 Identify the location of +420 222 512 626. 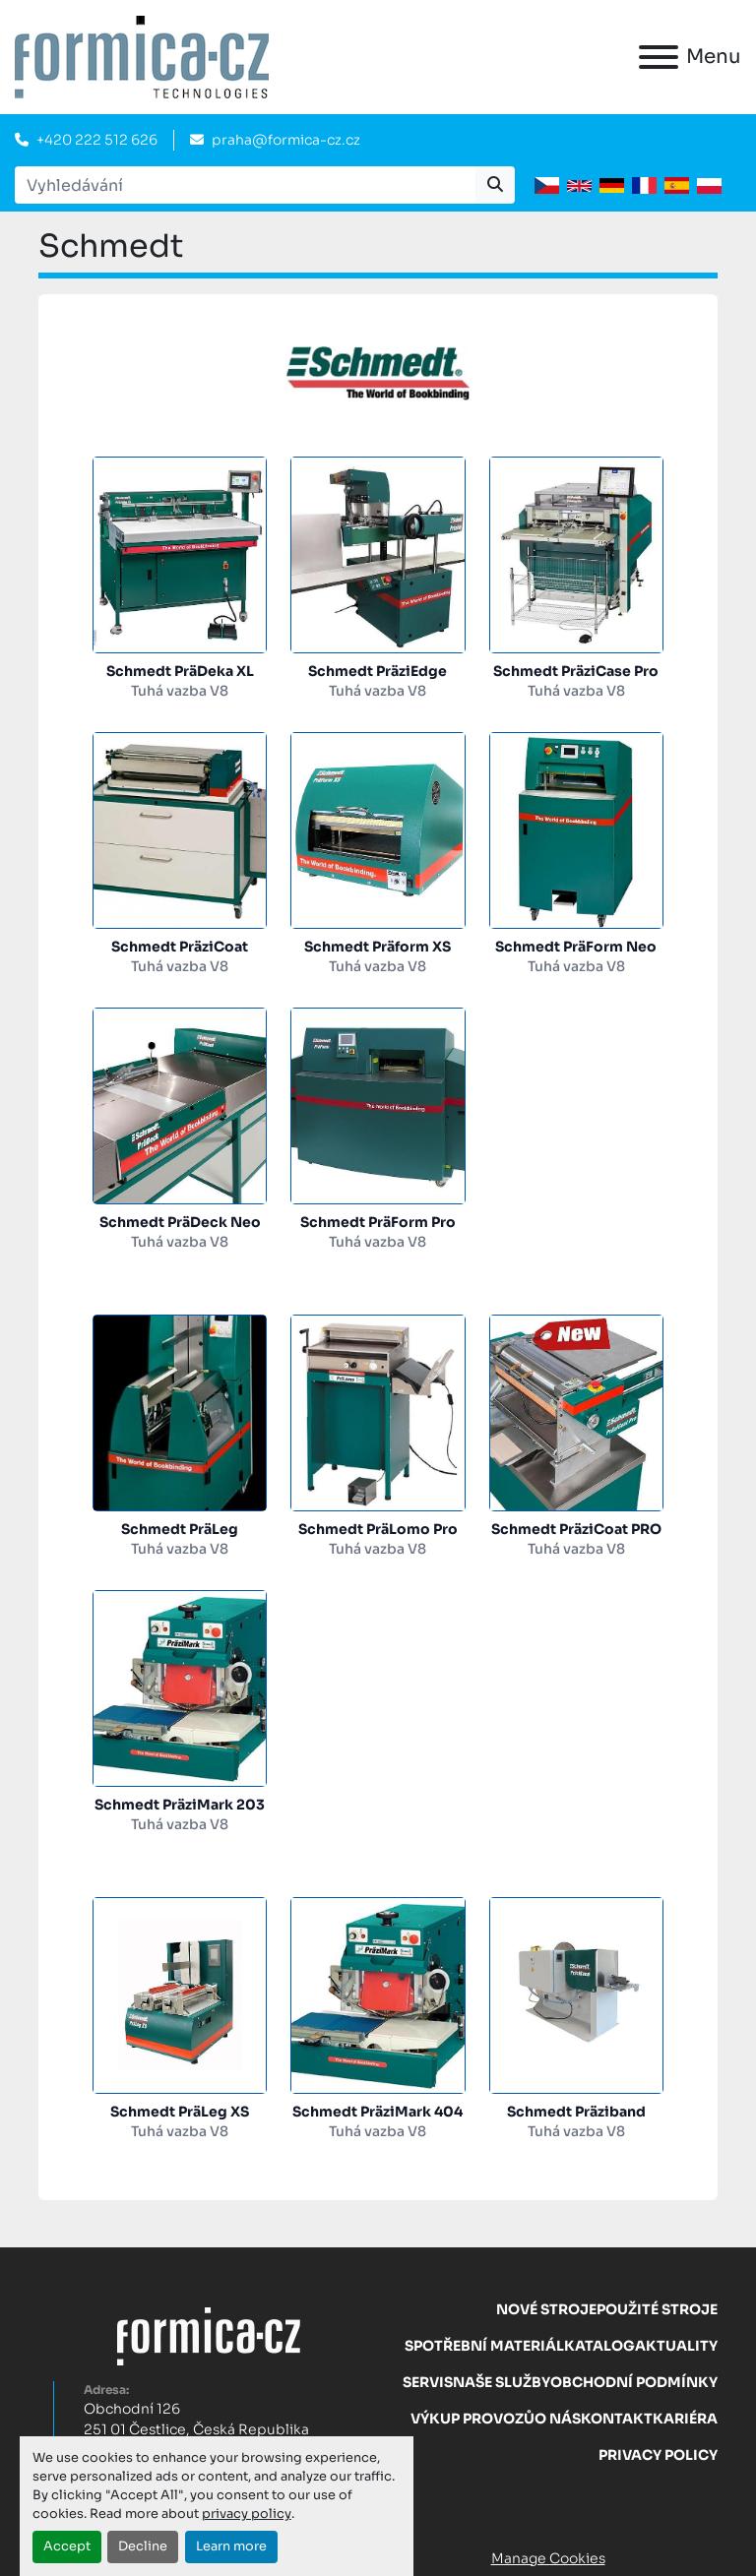
(97, 140).